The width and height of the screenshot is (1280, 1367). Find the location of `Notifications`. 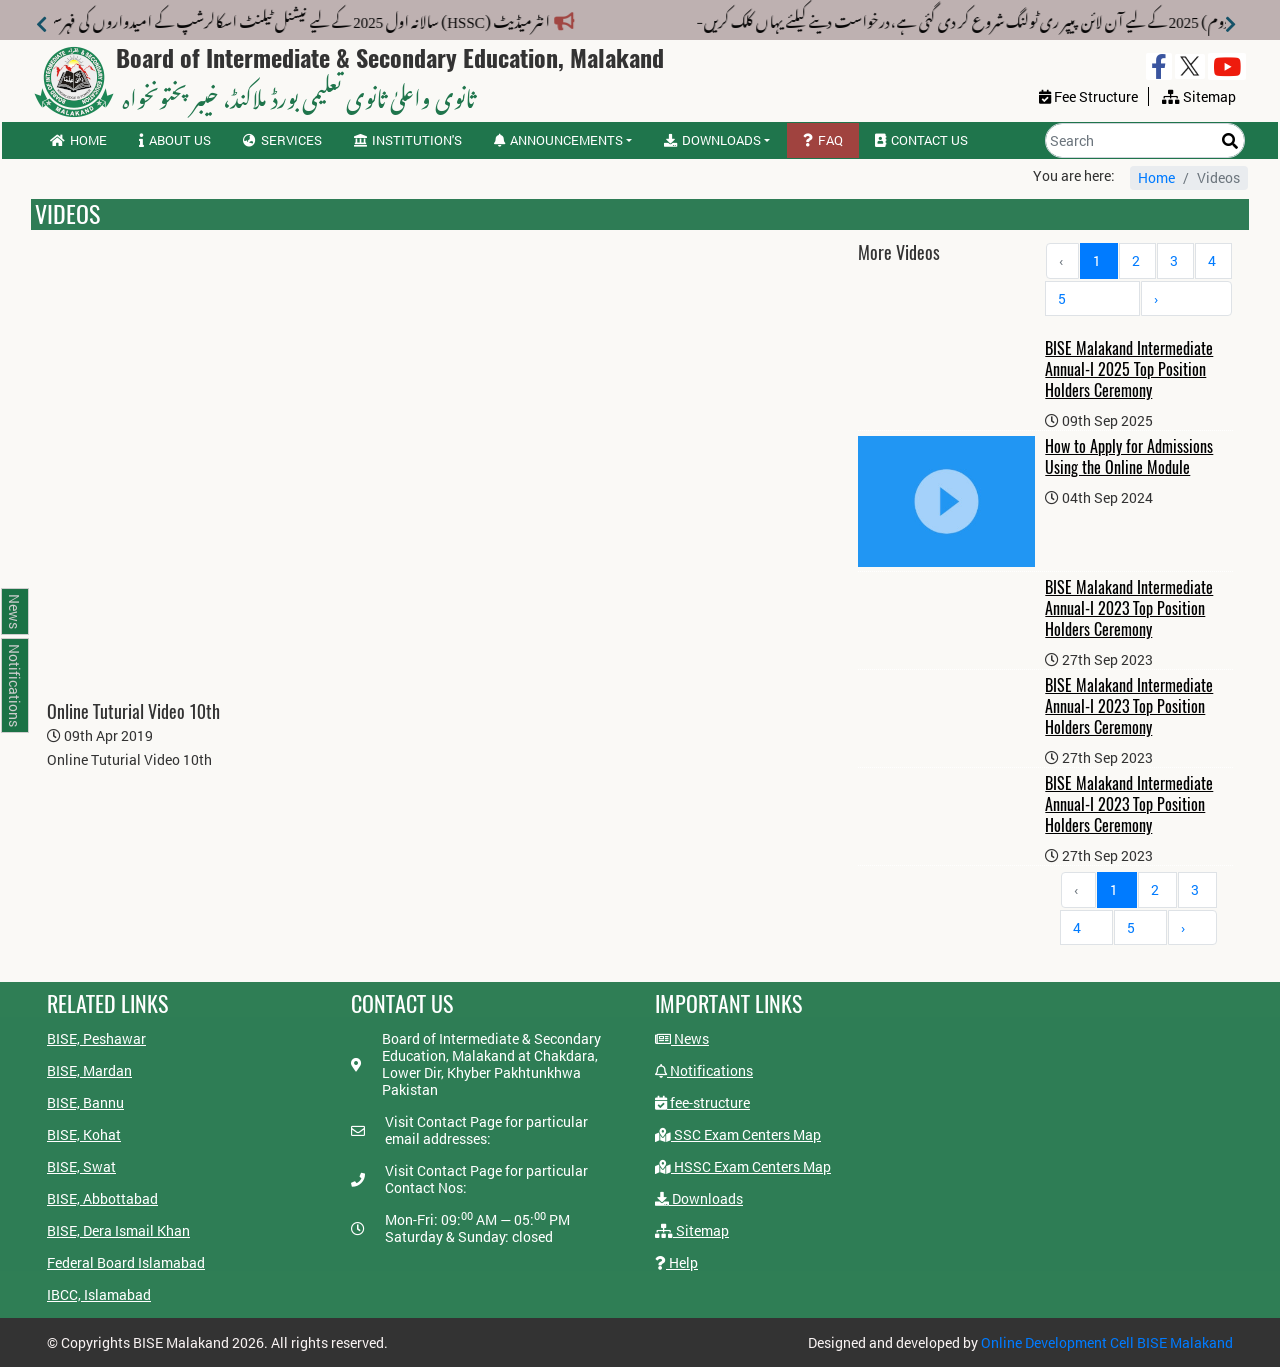

Notifications is located at coordinates (704, 1070).